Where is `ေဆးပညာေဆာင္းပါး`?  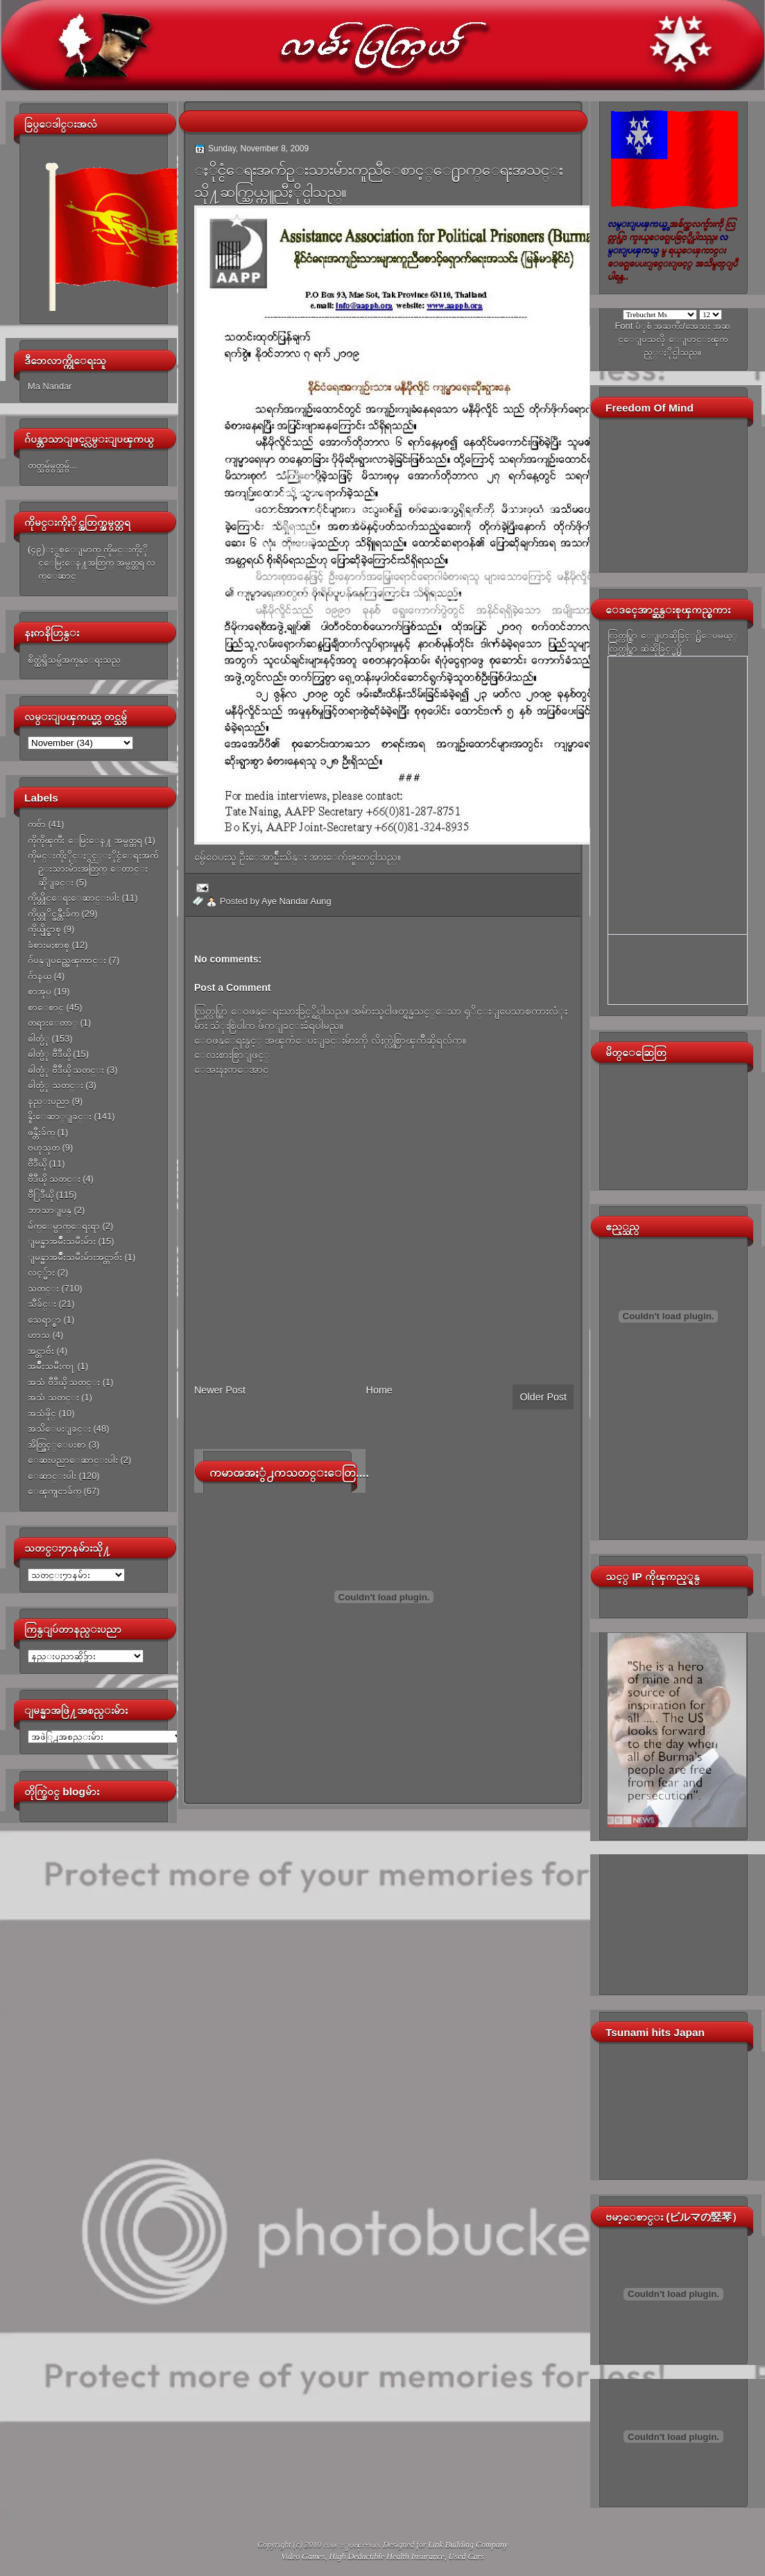 ေဆးပညာေဆာင္းပါး is located at coordinates (73, 1460).